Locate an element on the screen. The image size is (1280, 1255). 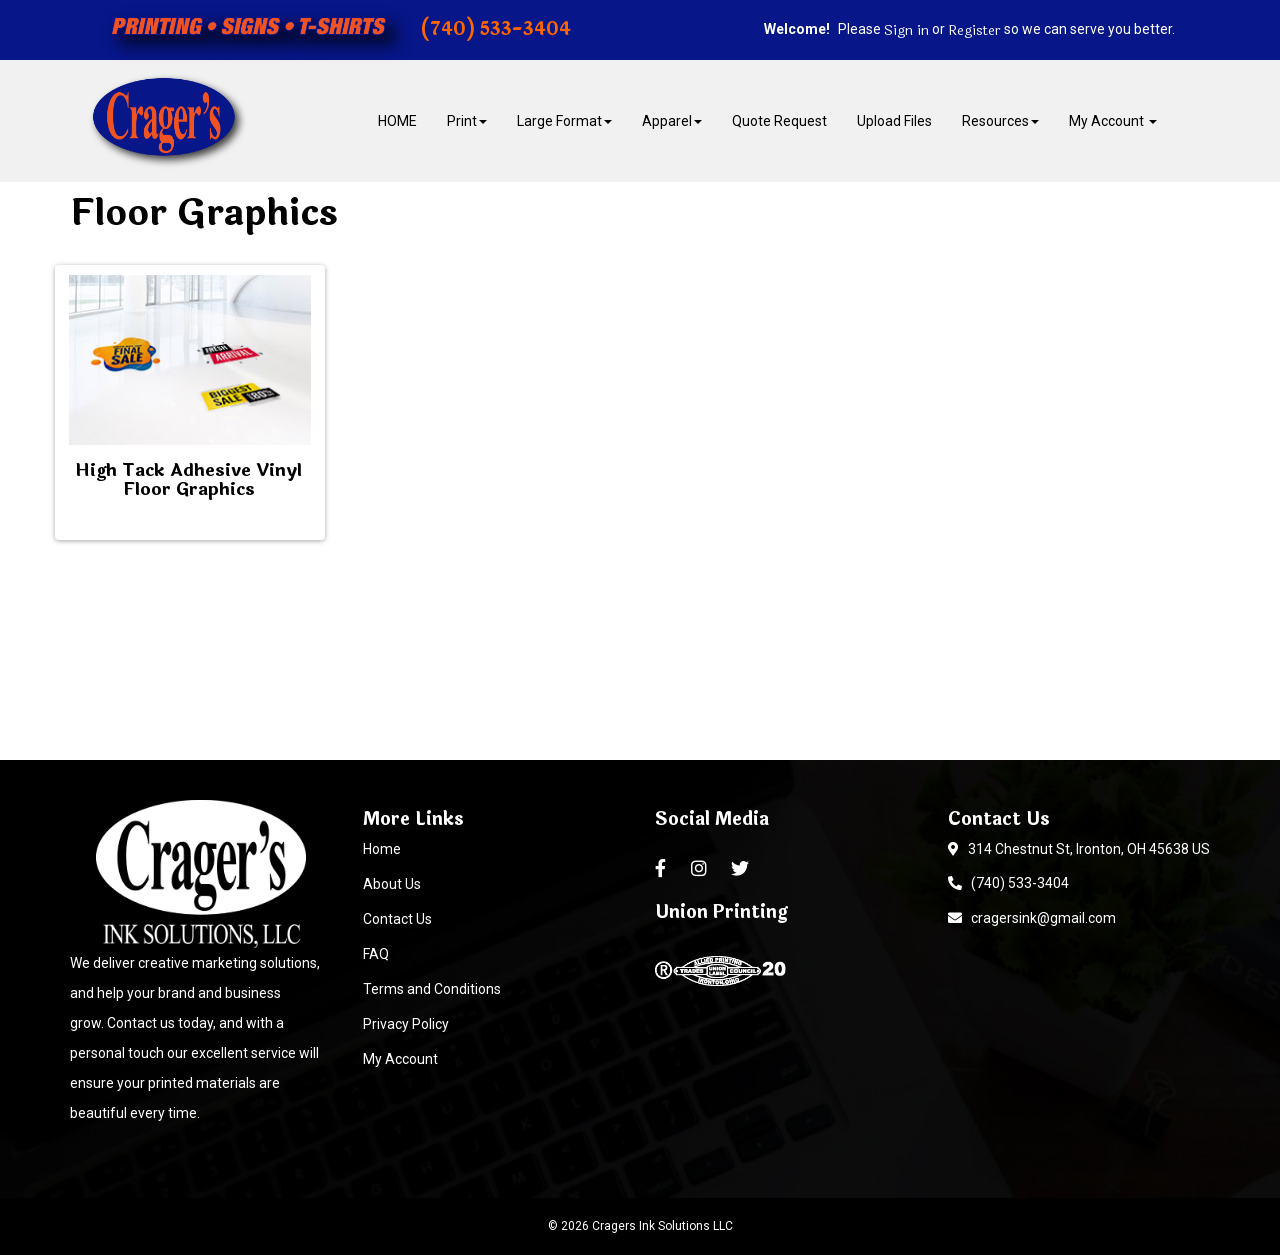
FAQ is located at coordinates (376, 954).